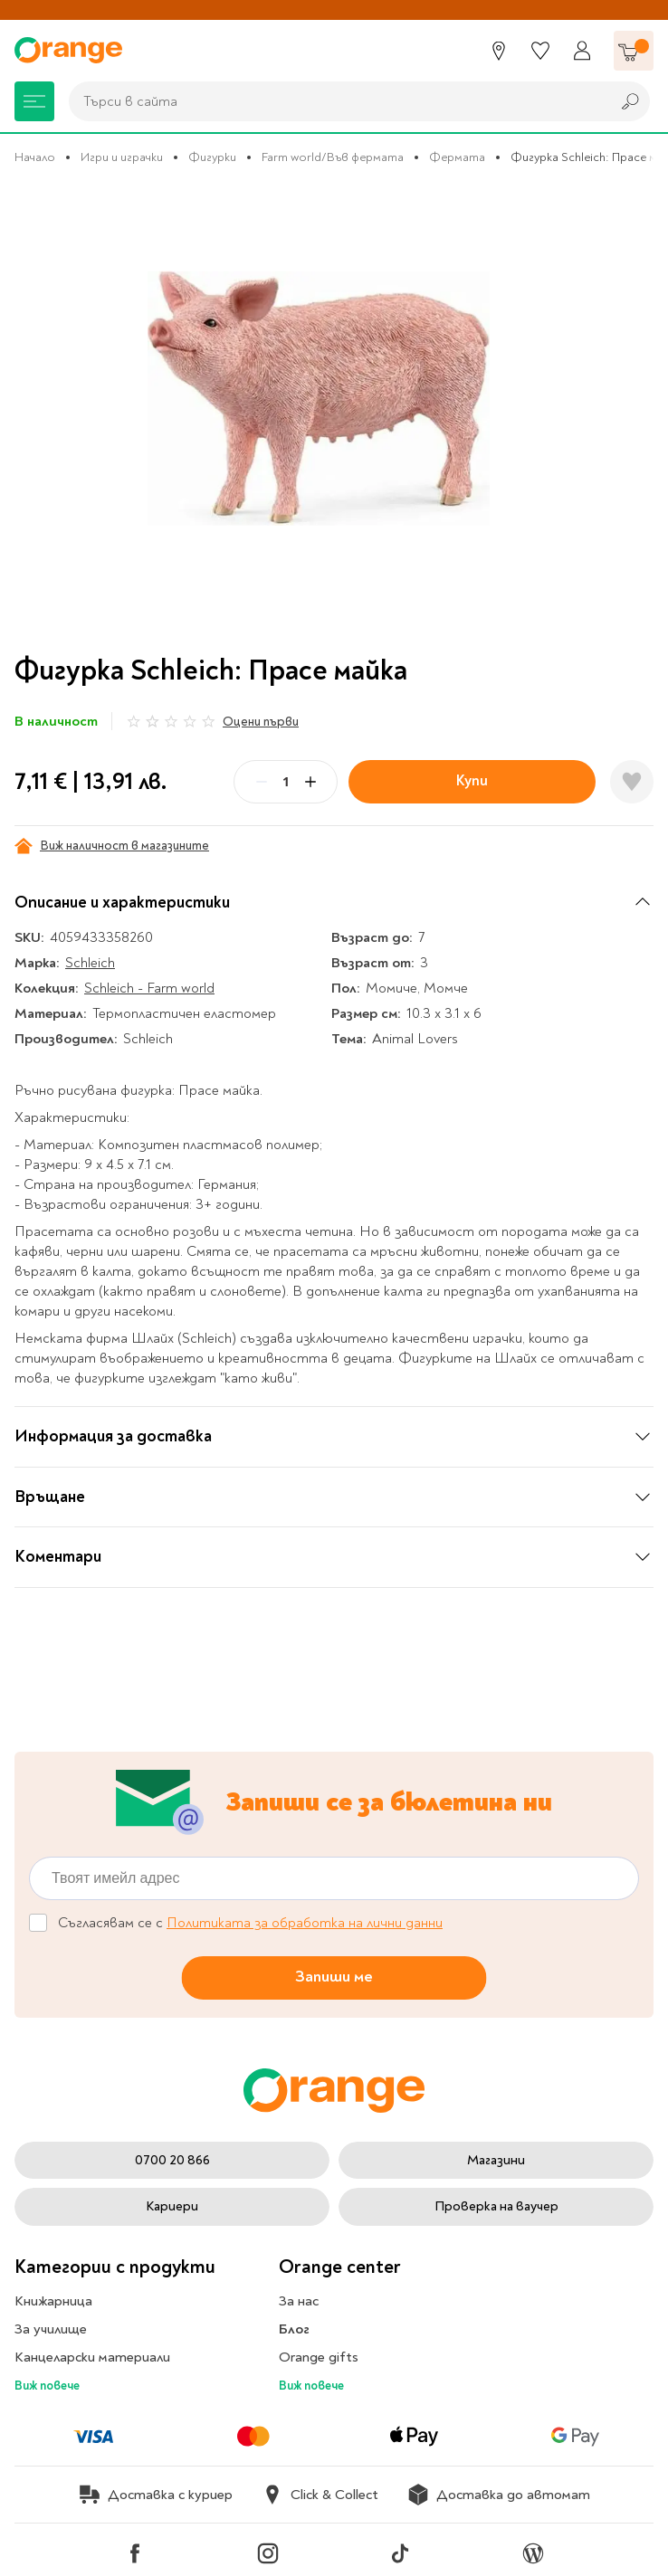 The width and height of the screenshot is (668, 2576). I want to click on Orange gifts, so click(318, 2357).